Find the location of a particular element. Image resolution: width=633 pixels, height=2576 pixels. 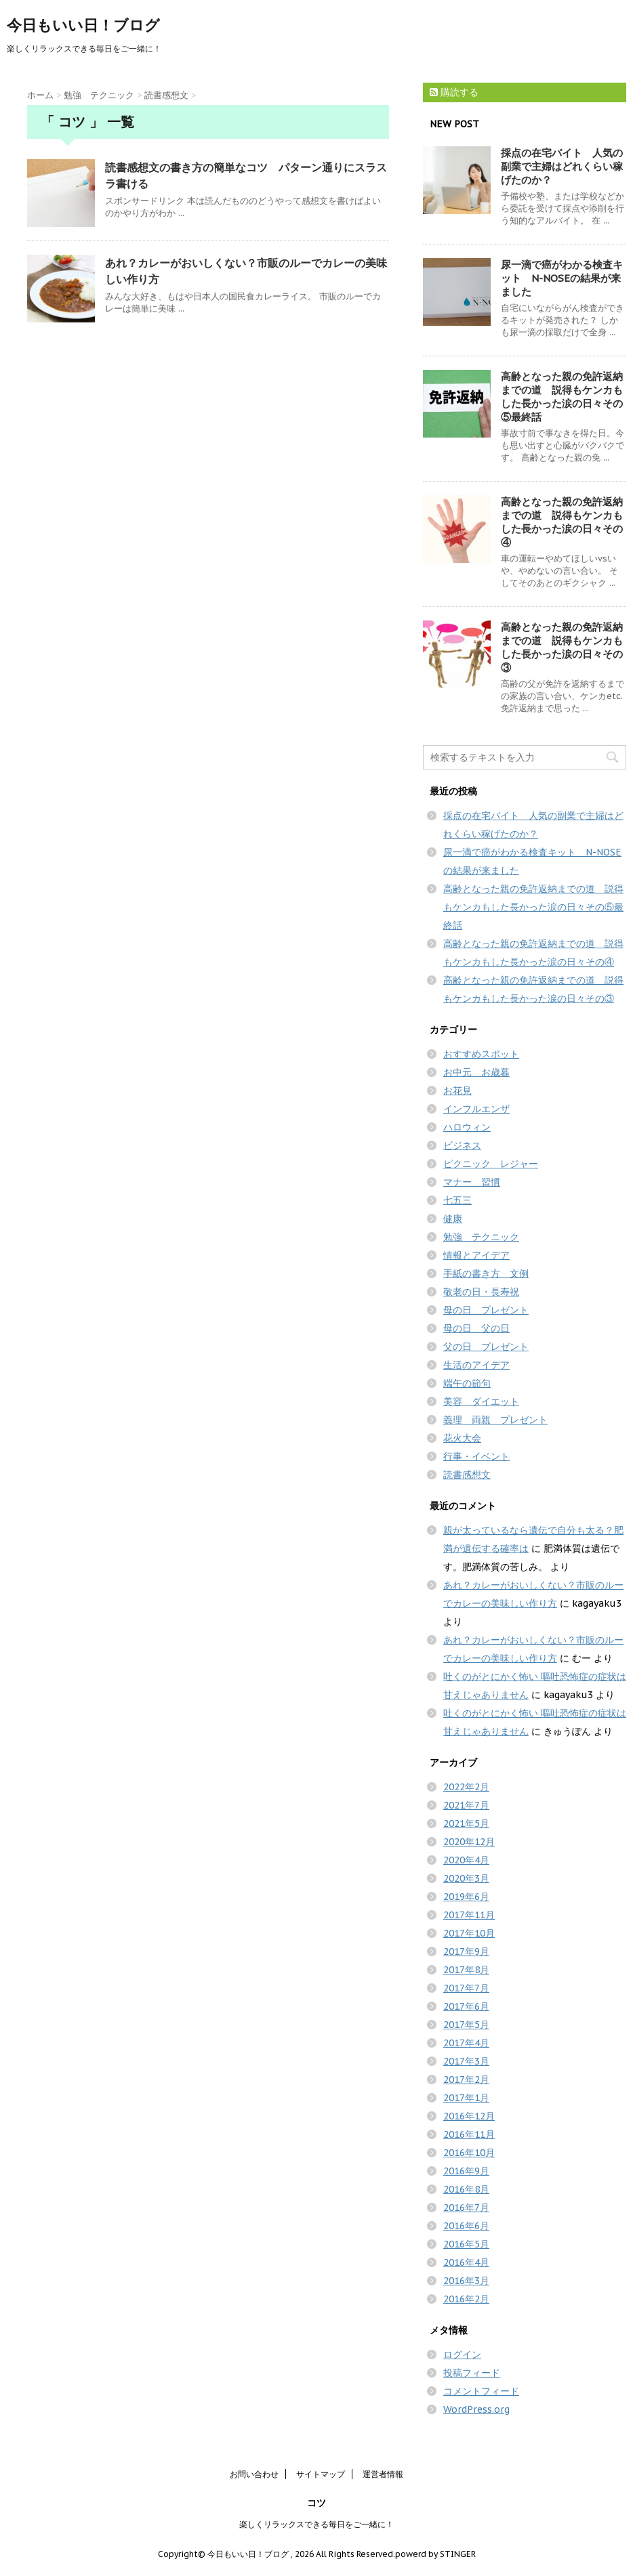

購読する is located at coordinates (454, 92).